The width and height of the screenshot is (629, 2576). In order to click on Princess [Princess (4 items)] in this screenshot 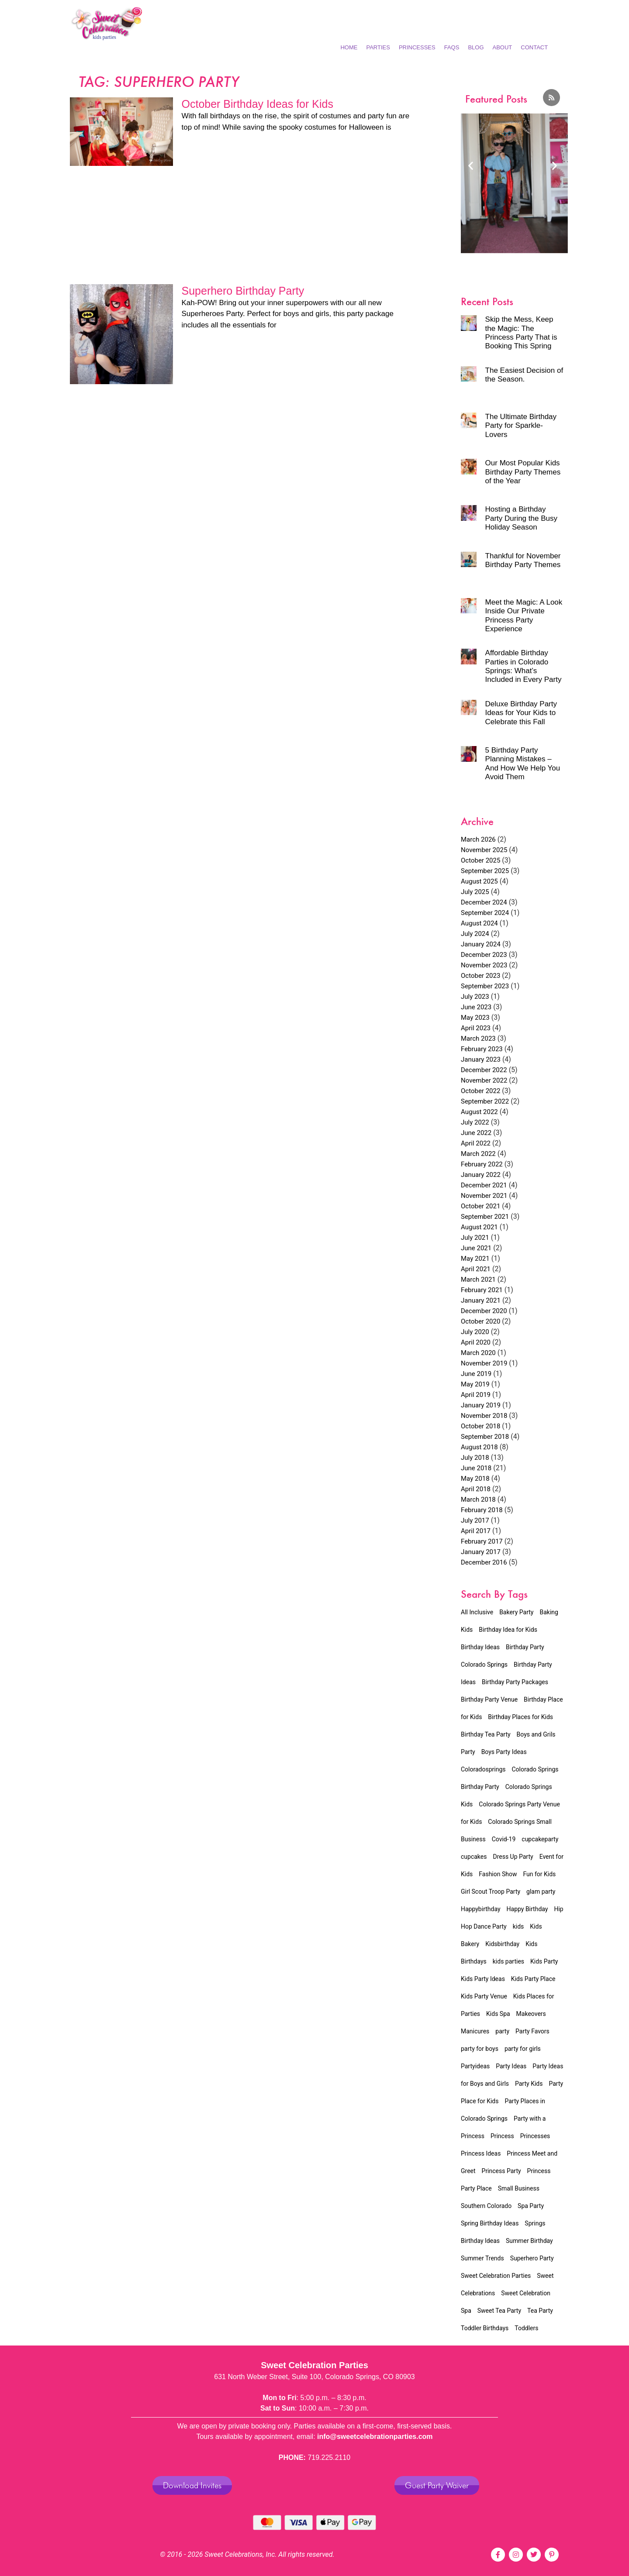, I will do `click(502, 2135)`.